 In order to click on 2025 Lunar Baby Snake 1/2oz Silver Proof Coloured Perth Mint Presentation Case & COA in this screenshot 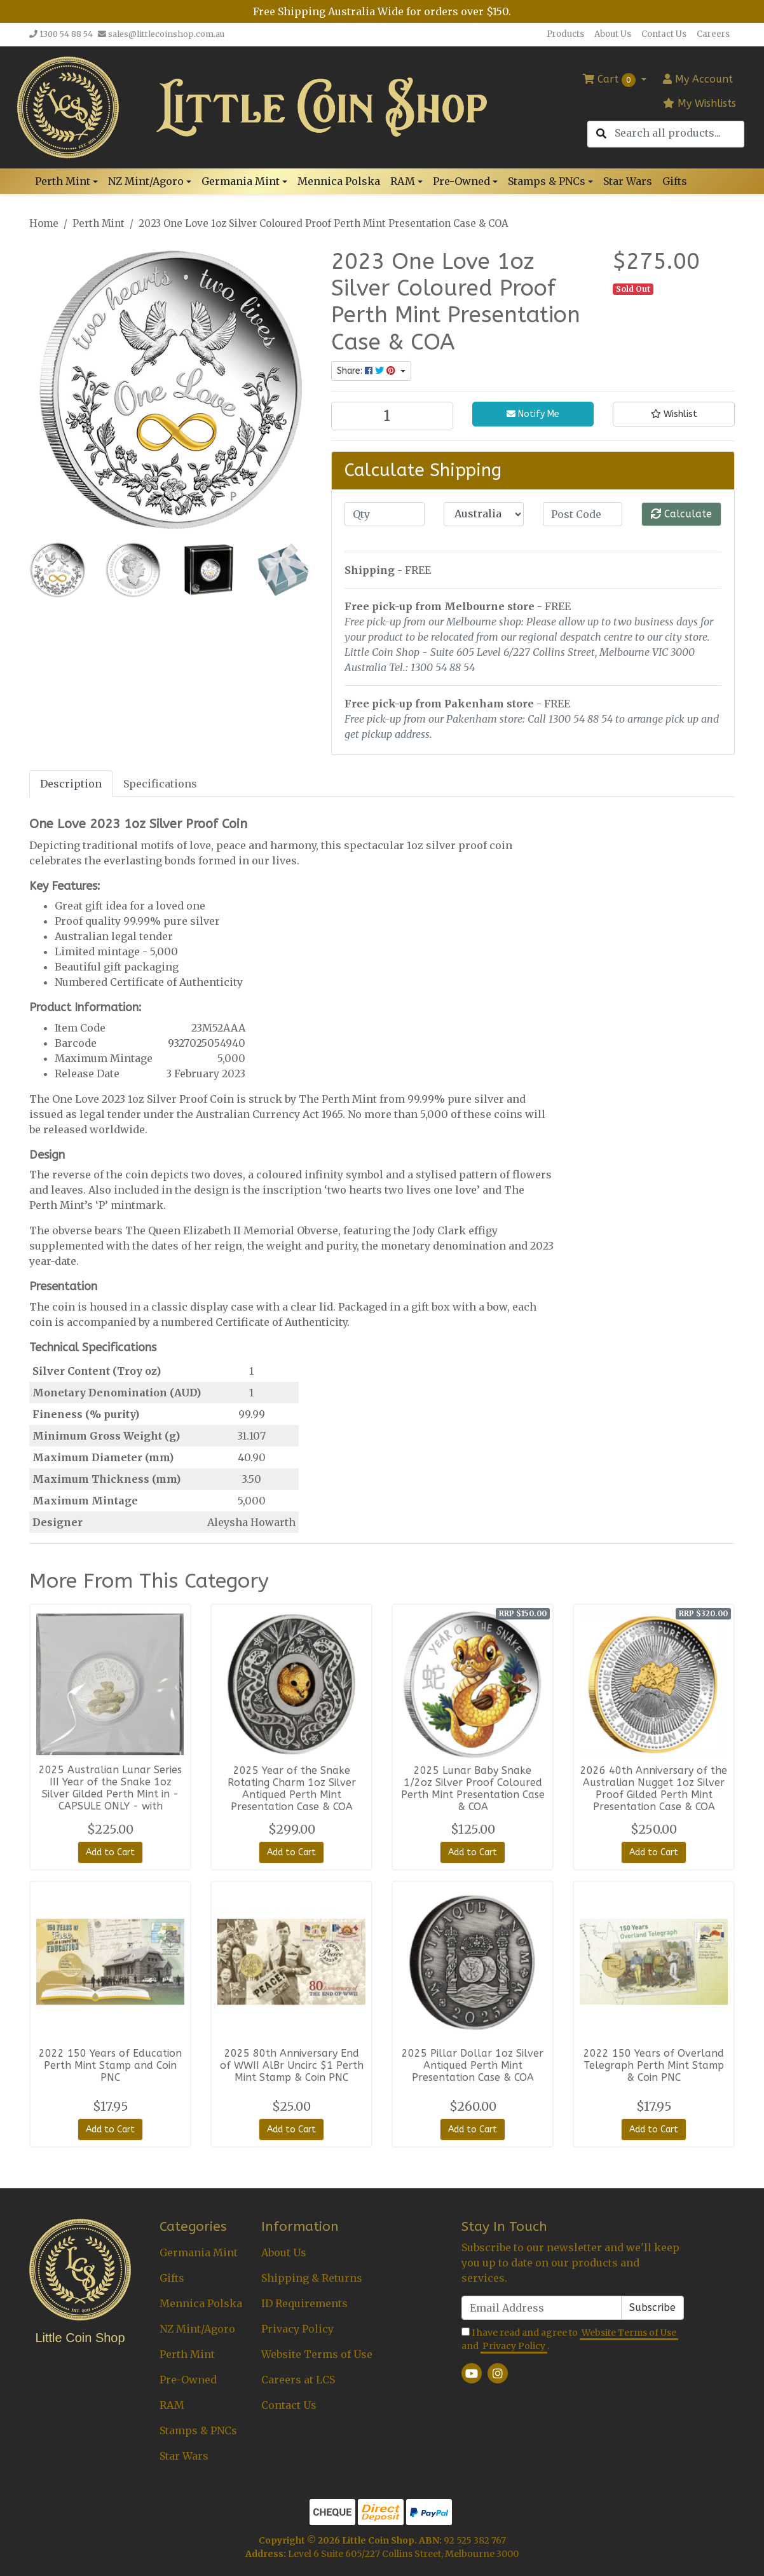, I will do `click(473, 1788)`.